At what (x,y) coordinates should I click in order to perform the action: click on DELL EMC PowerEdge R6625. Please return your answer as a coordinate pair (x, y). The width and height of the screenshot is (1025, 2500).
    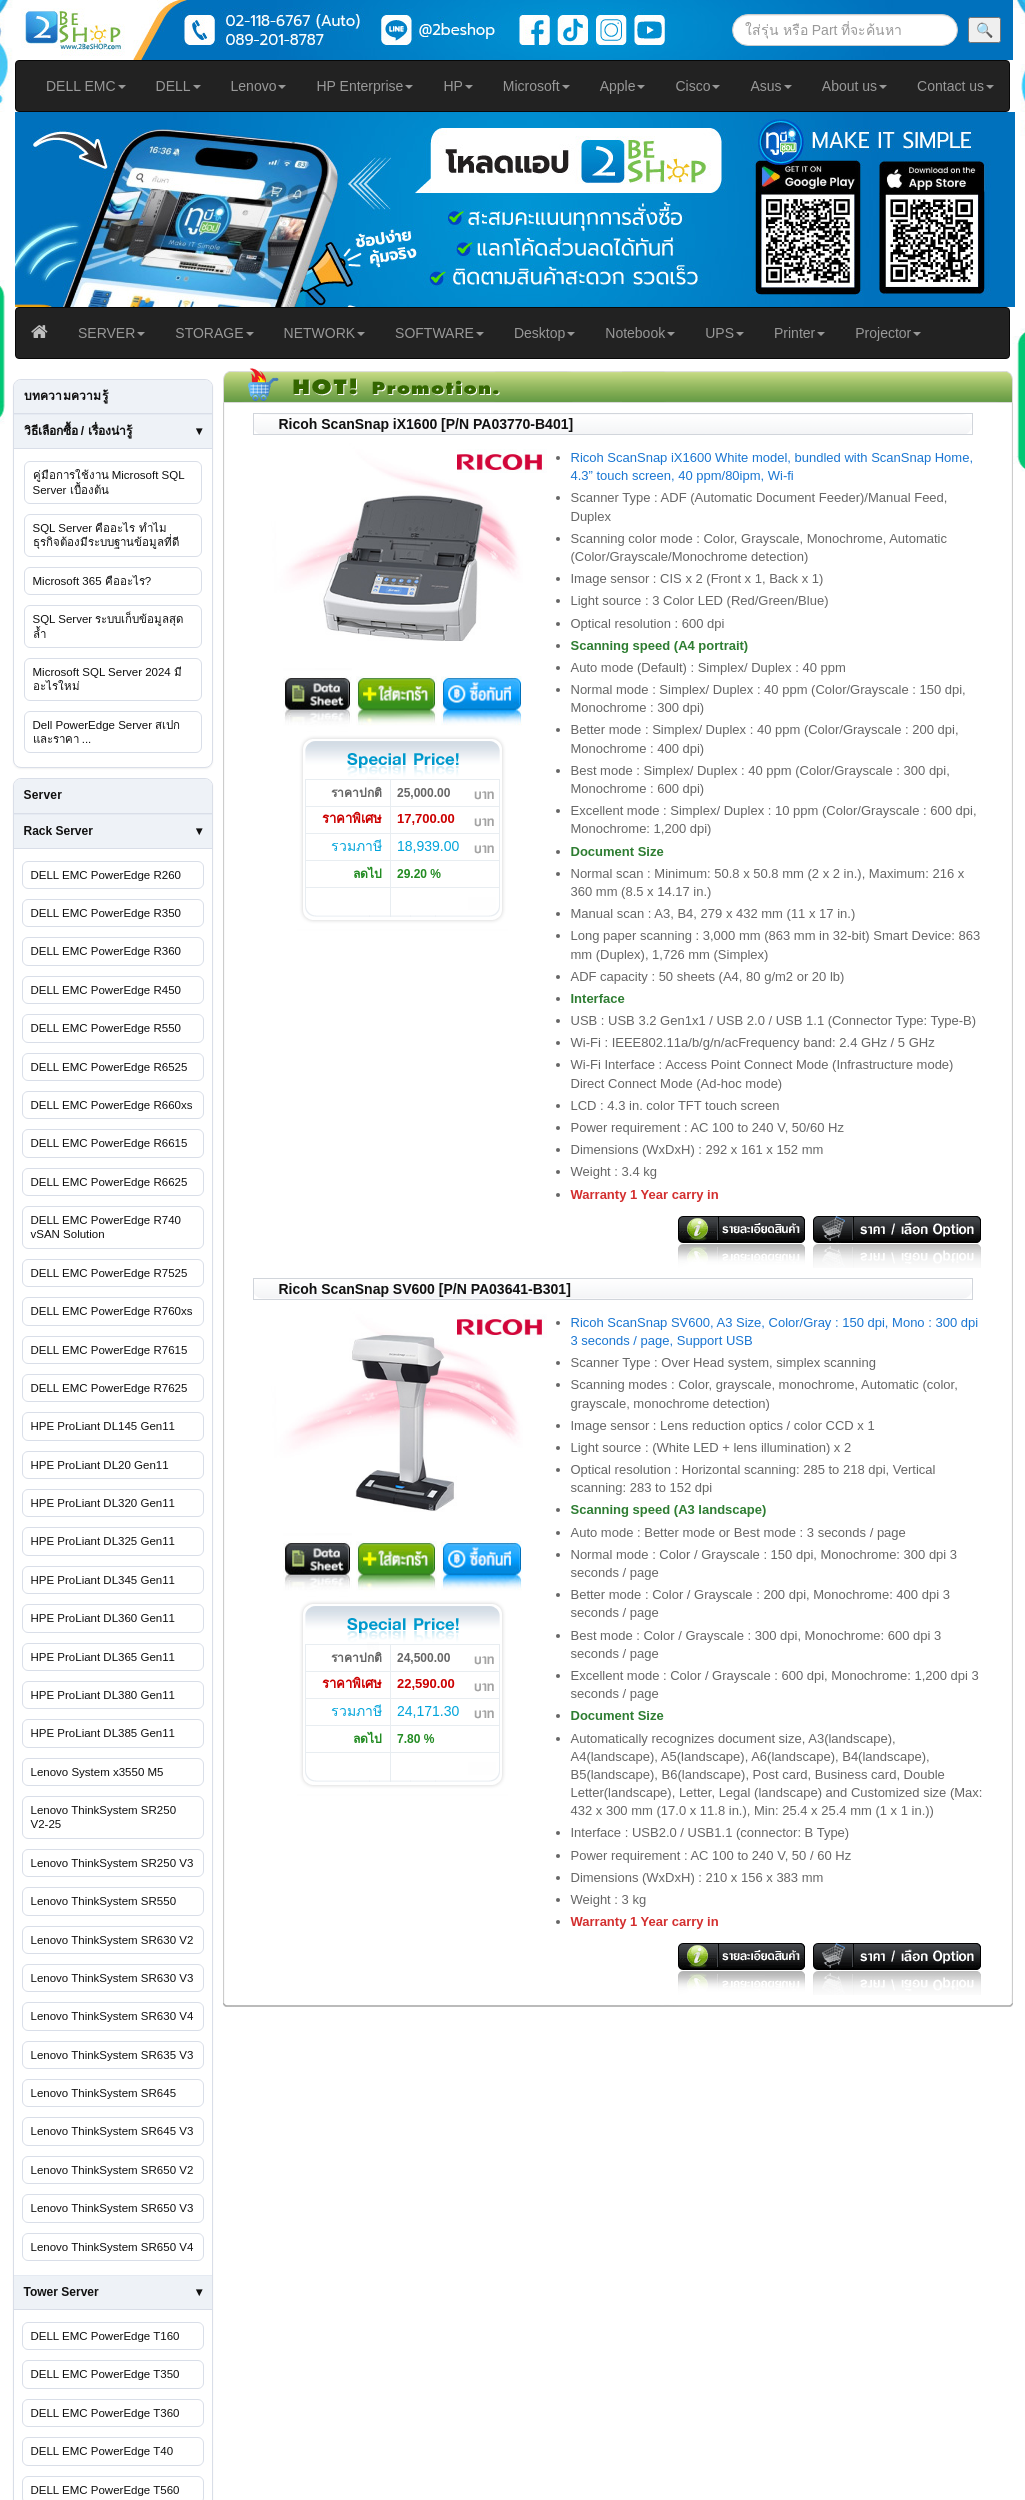
    Looking at the image, I should click on (109, 1182).